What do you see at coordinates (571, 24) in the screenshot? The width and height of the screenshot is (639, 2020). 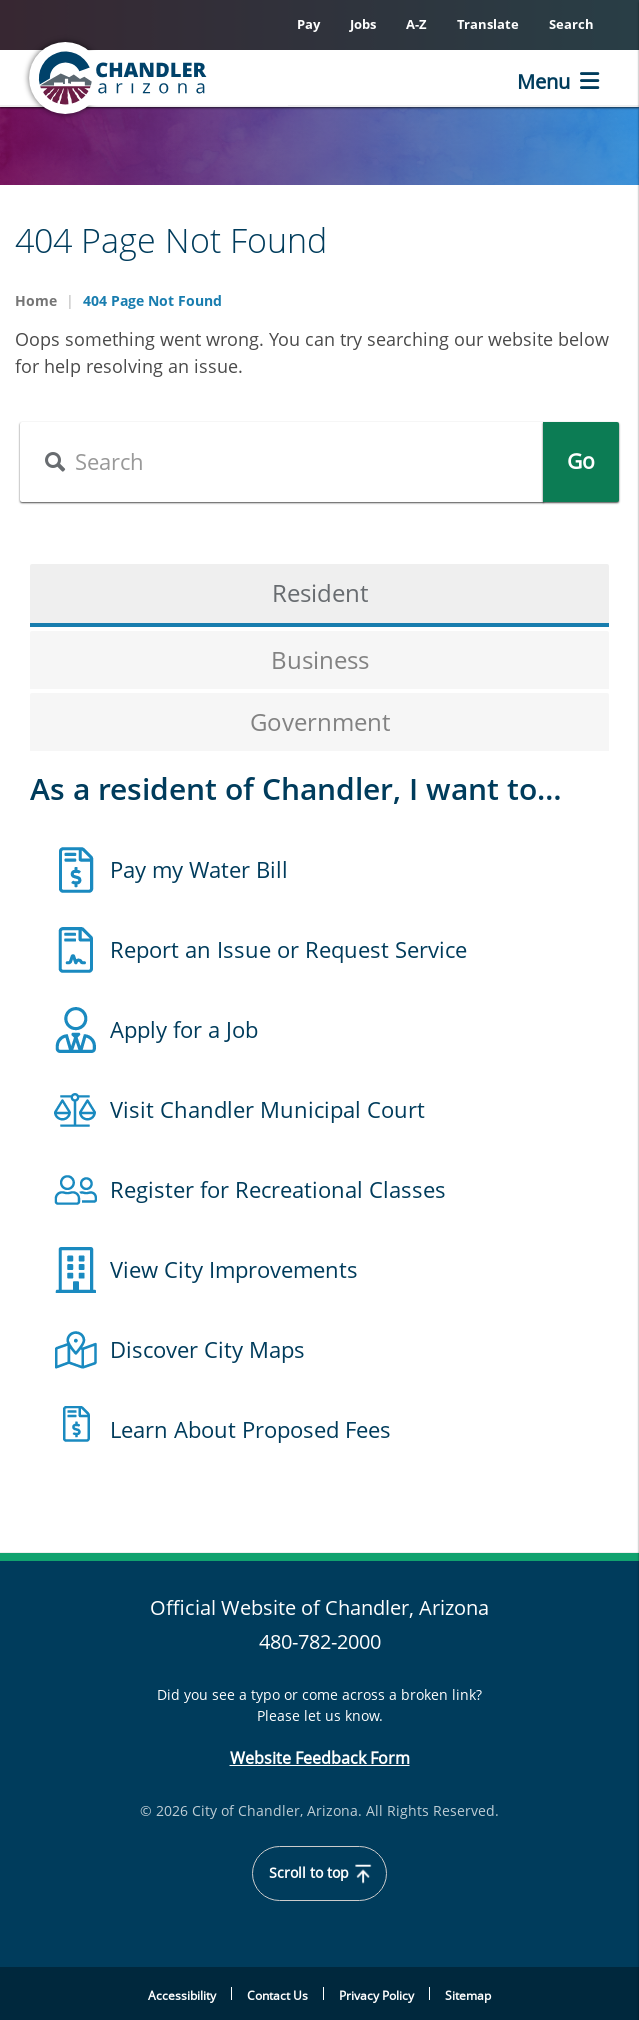 I see `Search` at bounding box center [571, 24].